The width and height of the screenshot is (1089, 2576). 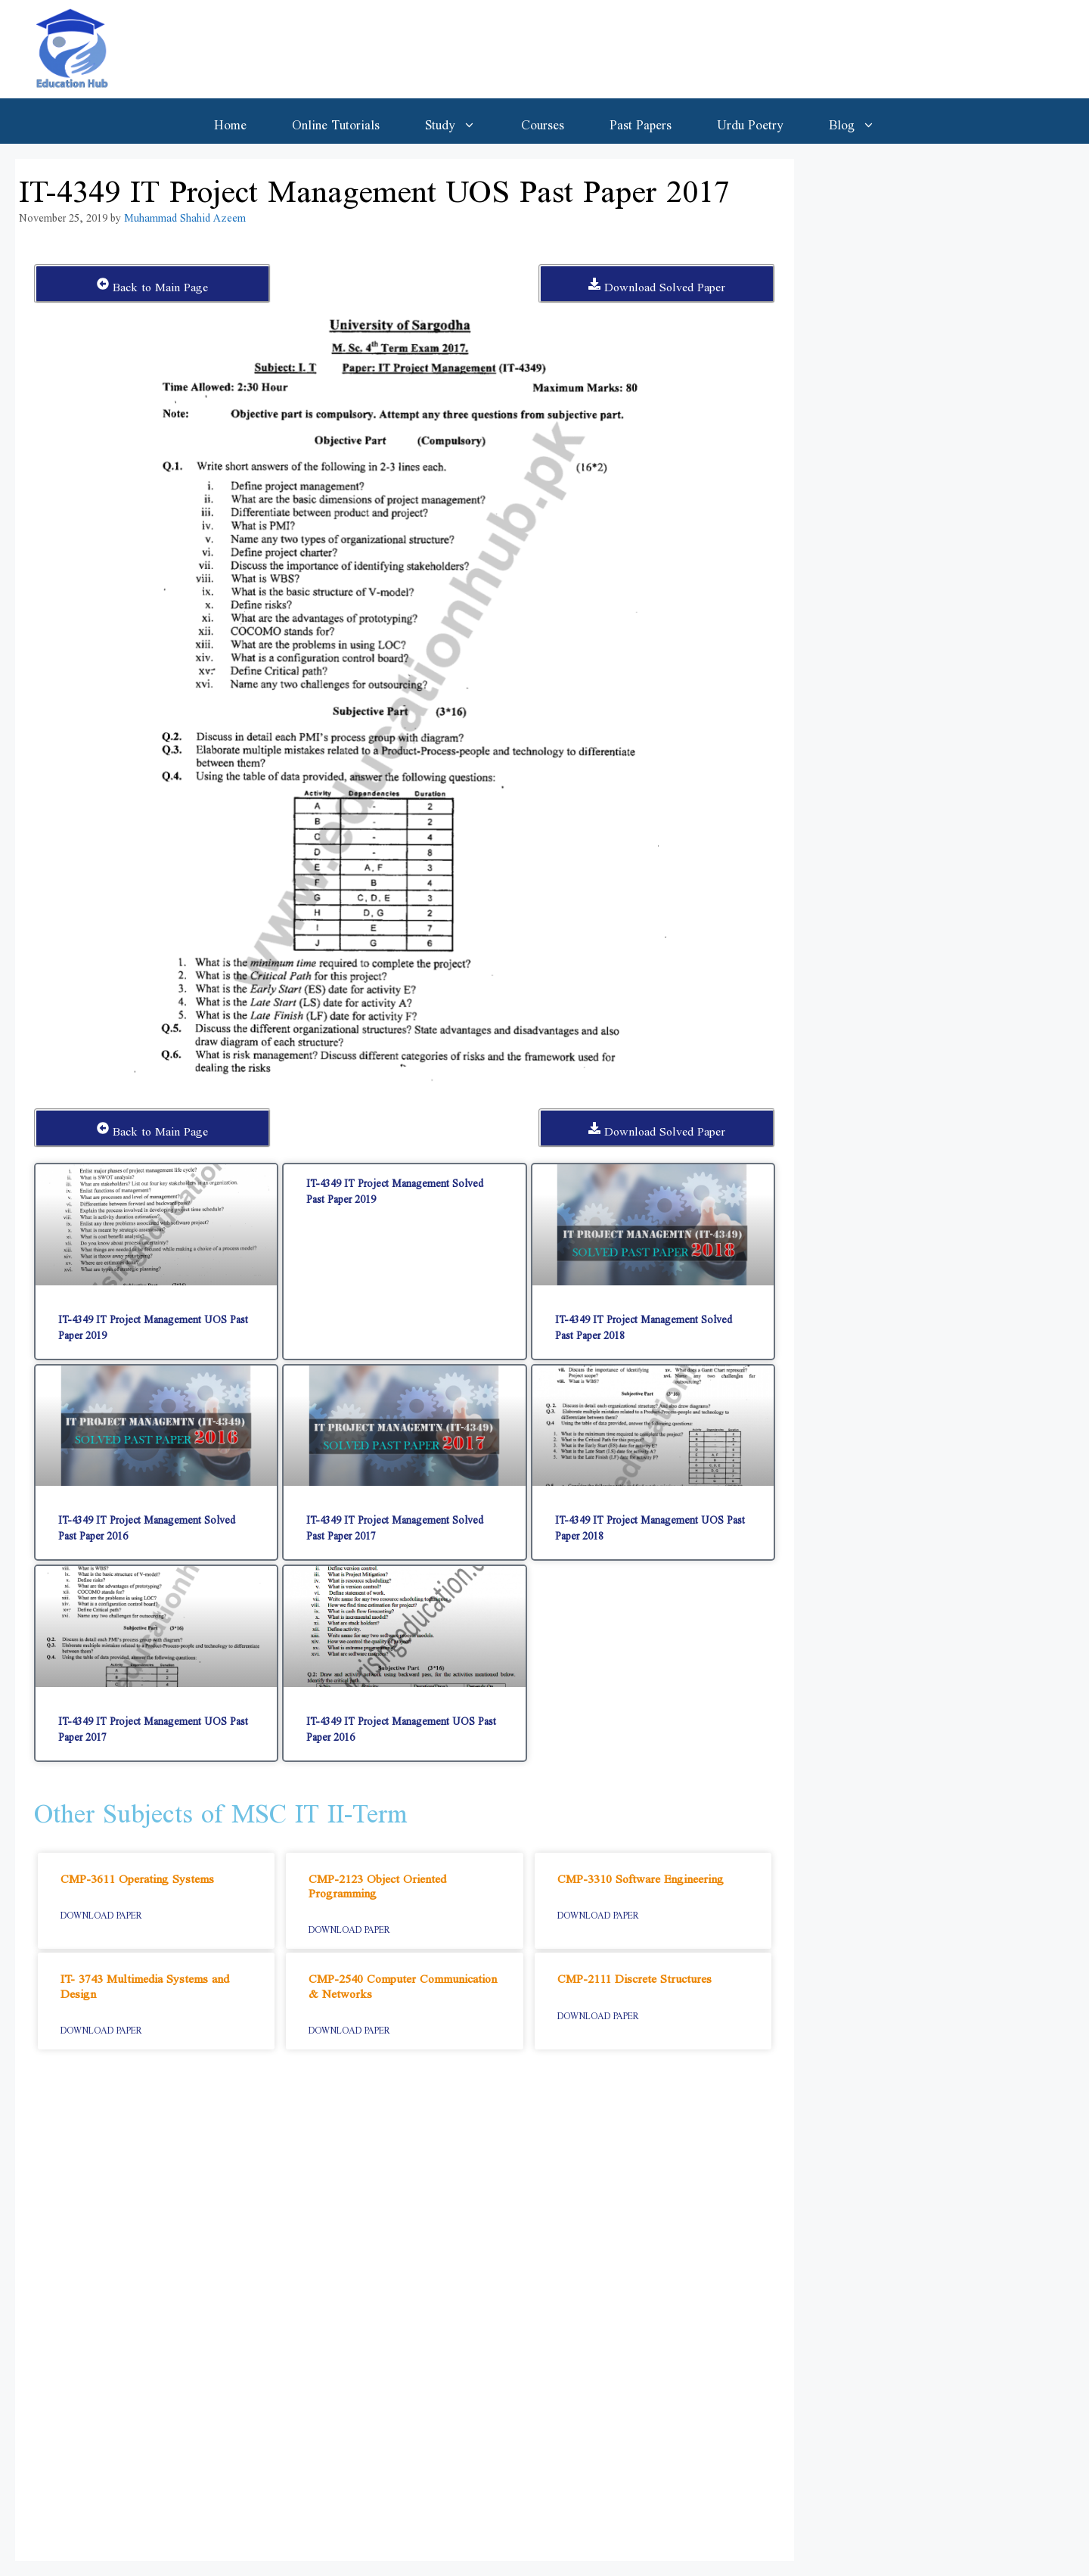 What do you see at coordinates (146, 1524) in the screenshot?
I see `IT-4349 IT Project Management Solved Past Paper 2016` at bounding box center [146, 1524].